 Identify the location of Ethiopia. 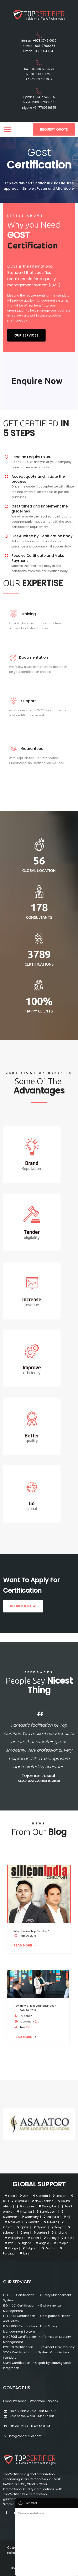
(60, 2243).